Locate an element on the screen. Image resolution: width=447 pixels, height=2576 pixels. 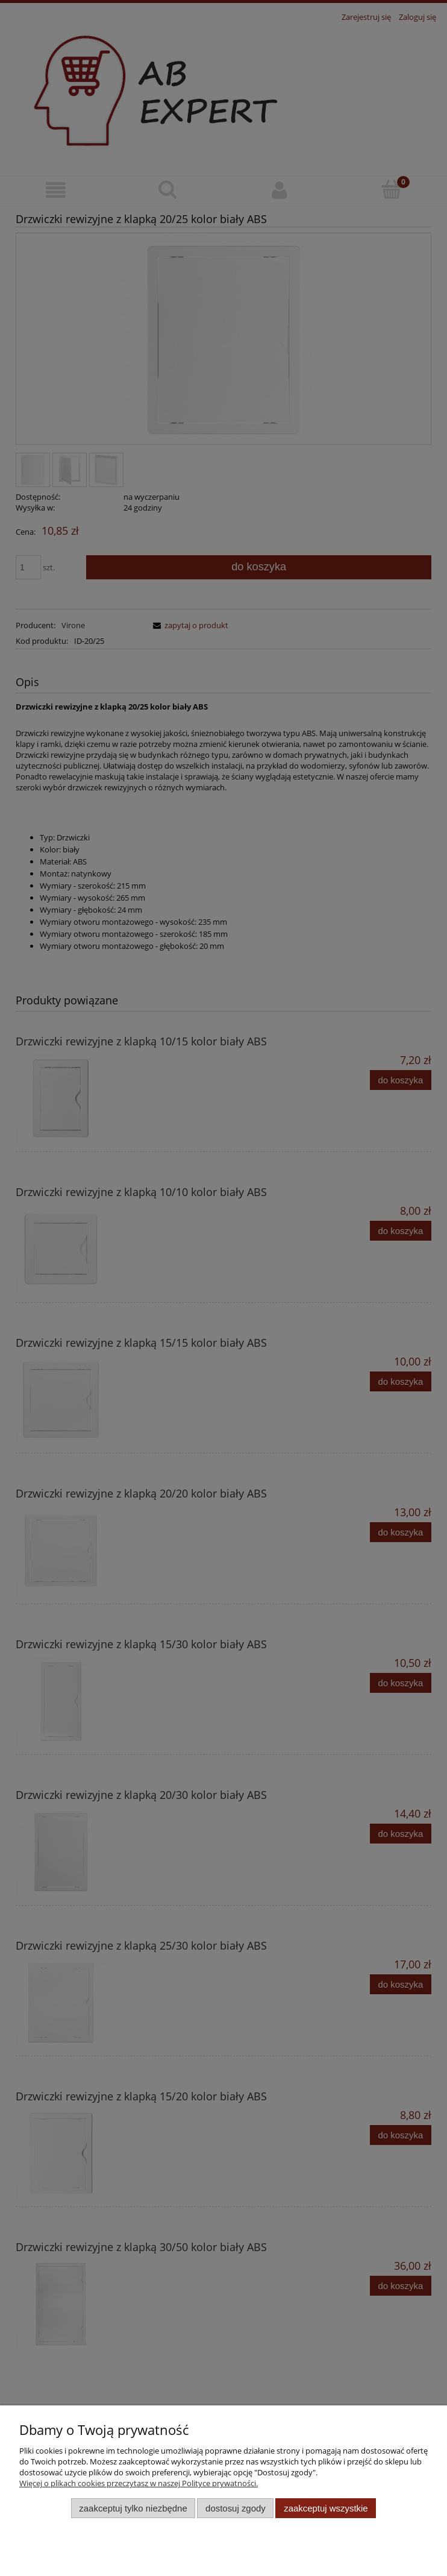
Więcej o plikach cookies przeczytasz w naszej Polityce prywatności. is located at coordinates (138, 2483).